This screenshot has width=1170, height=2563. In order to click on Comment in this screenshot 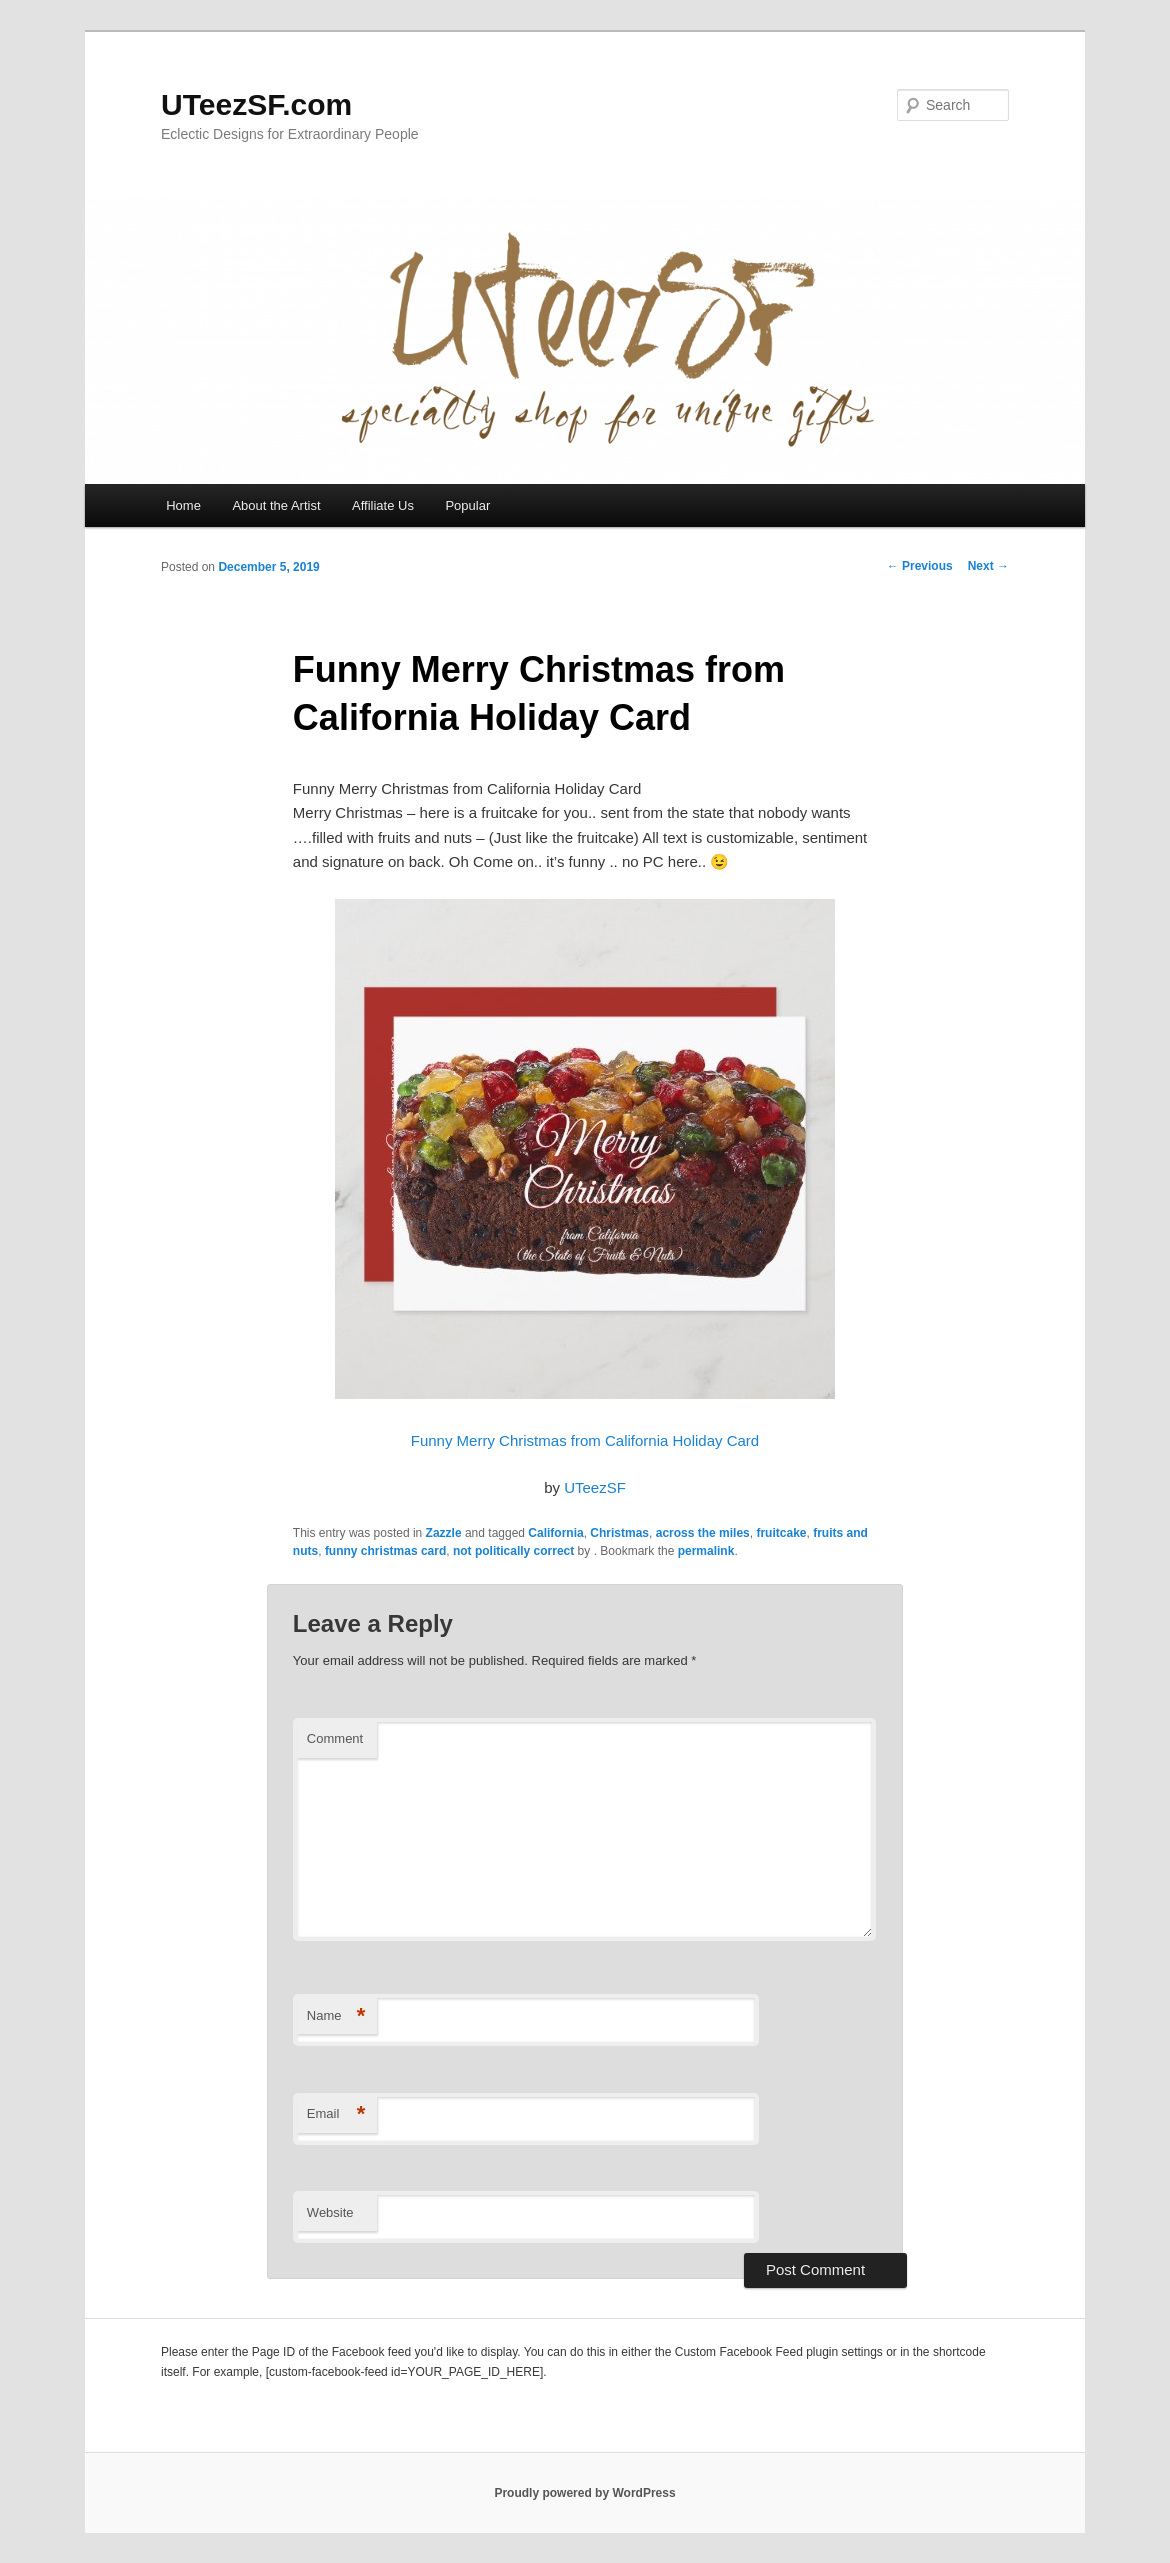, I will do `click(335, 1738)`.